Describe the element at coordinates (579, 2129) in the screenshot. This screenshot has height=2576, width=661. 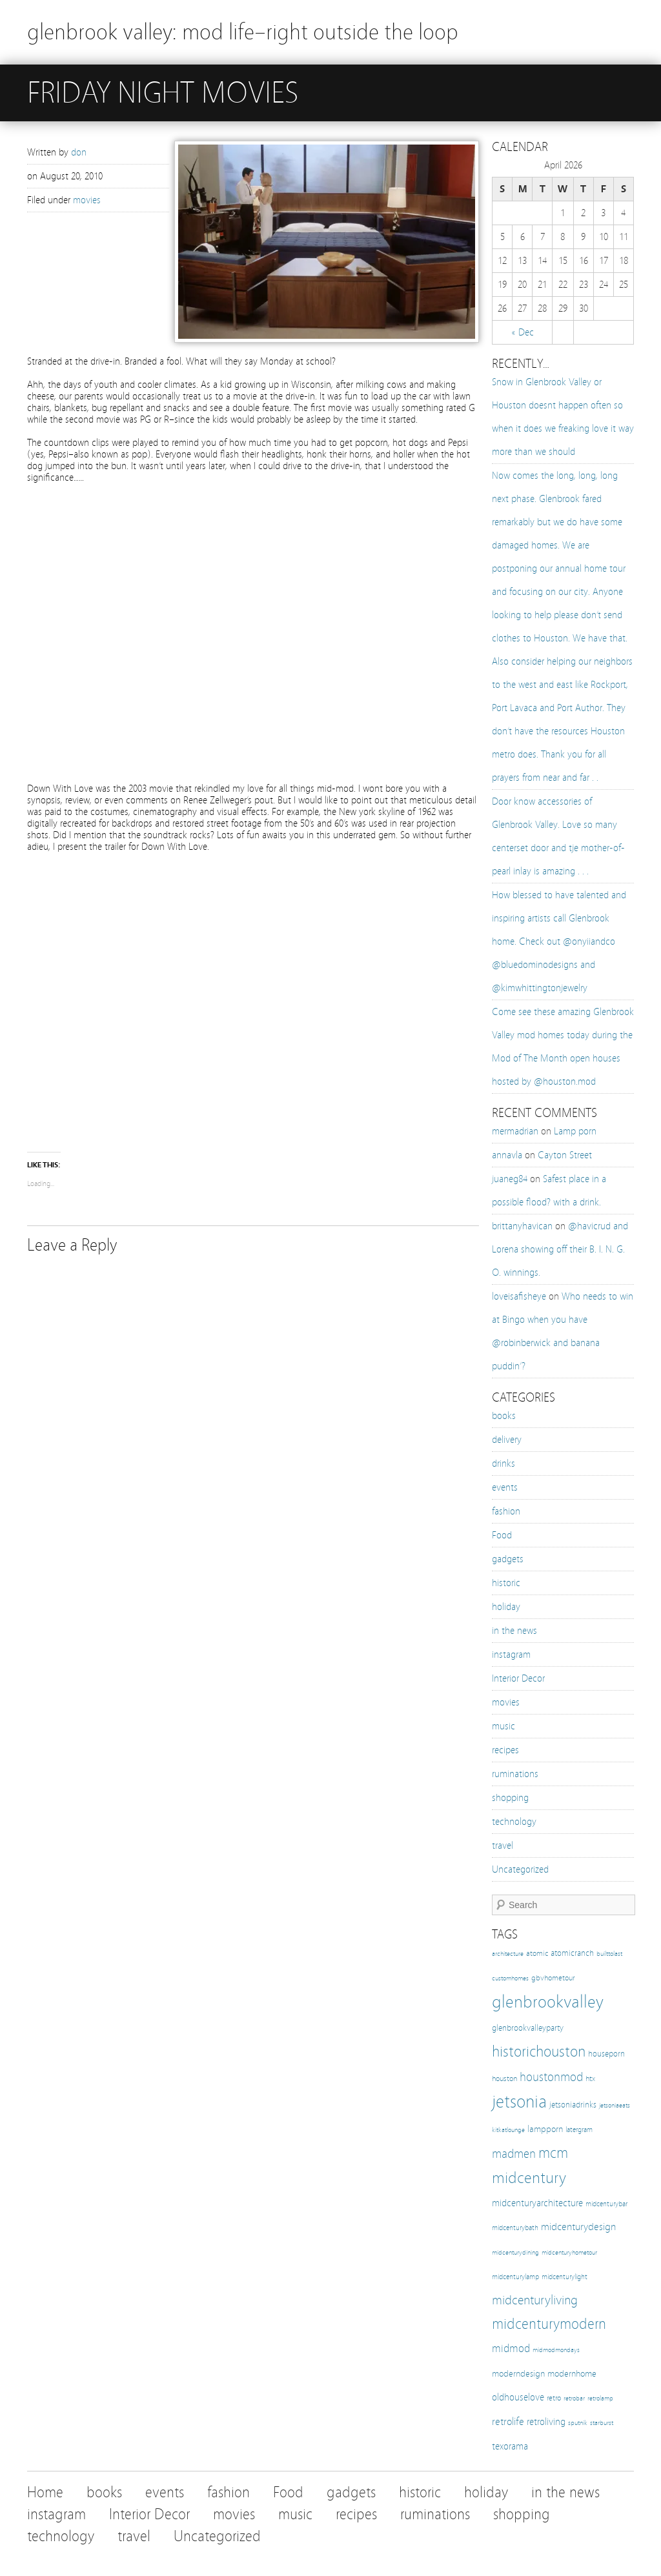
I see `latergram` at that location.